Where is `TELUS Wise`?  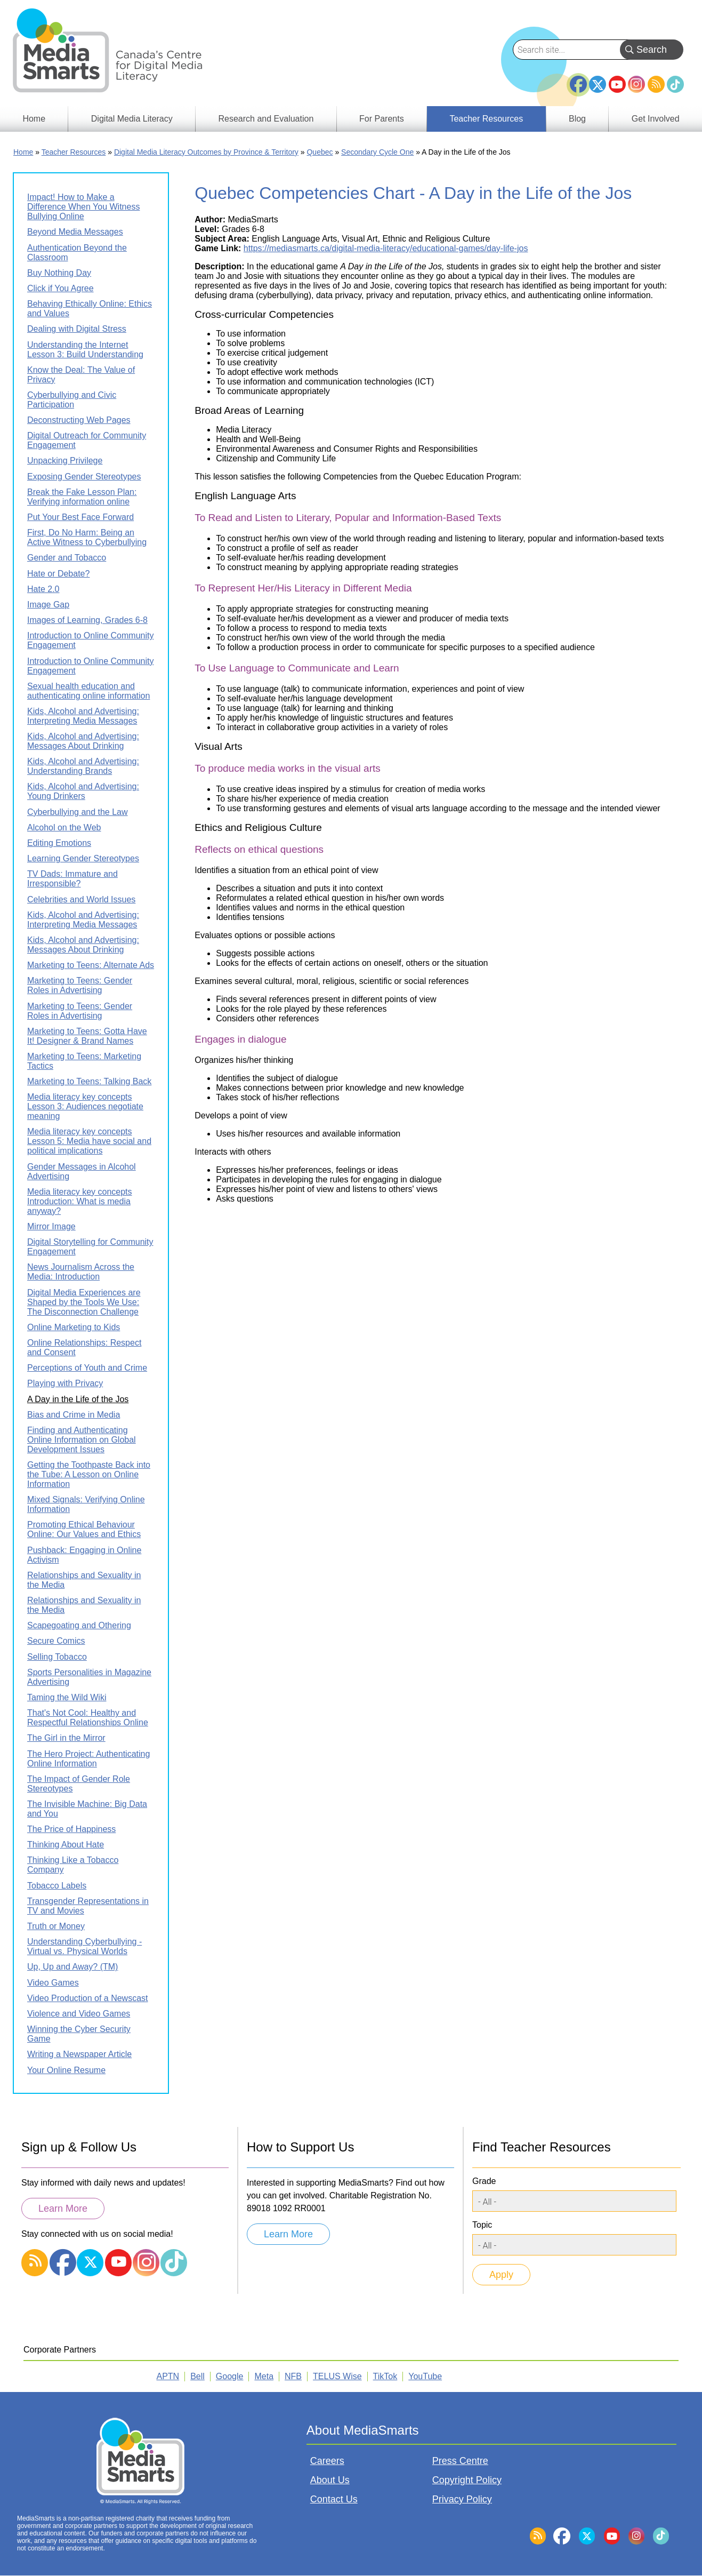 TELUS Wise is located at coordinates (337, 2376).